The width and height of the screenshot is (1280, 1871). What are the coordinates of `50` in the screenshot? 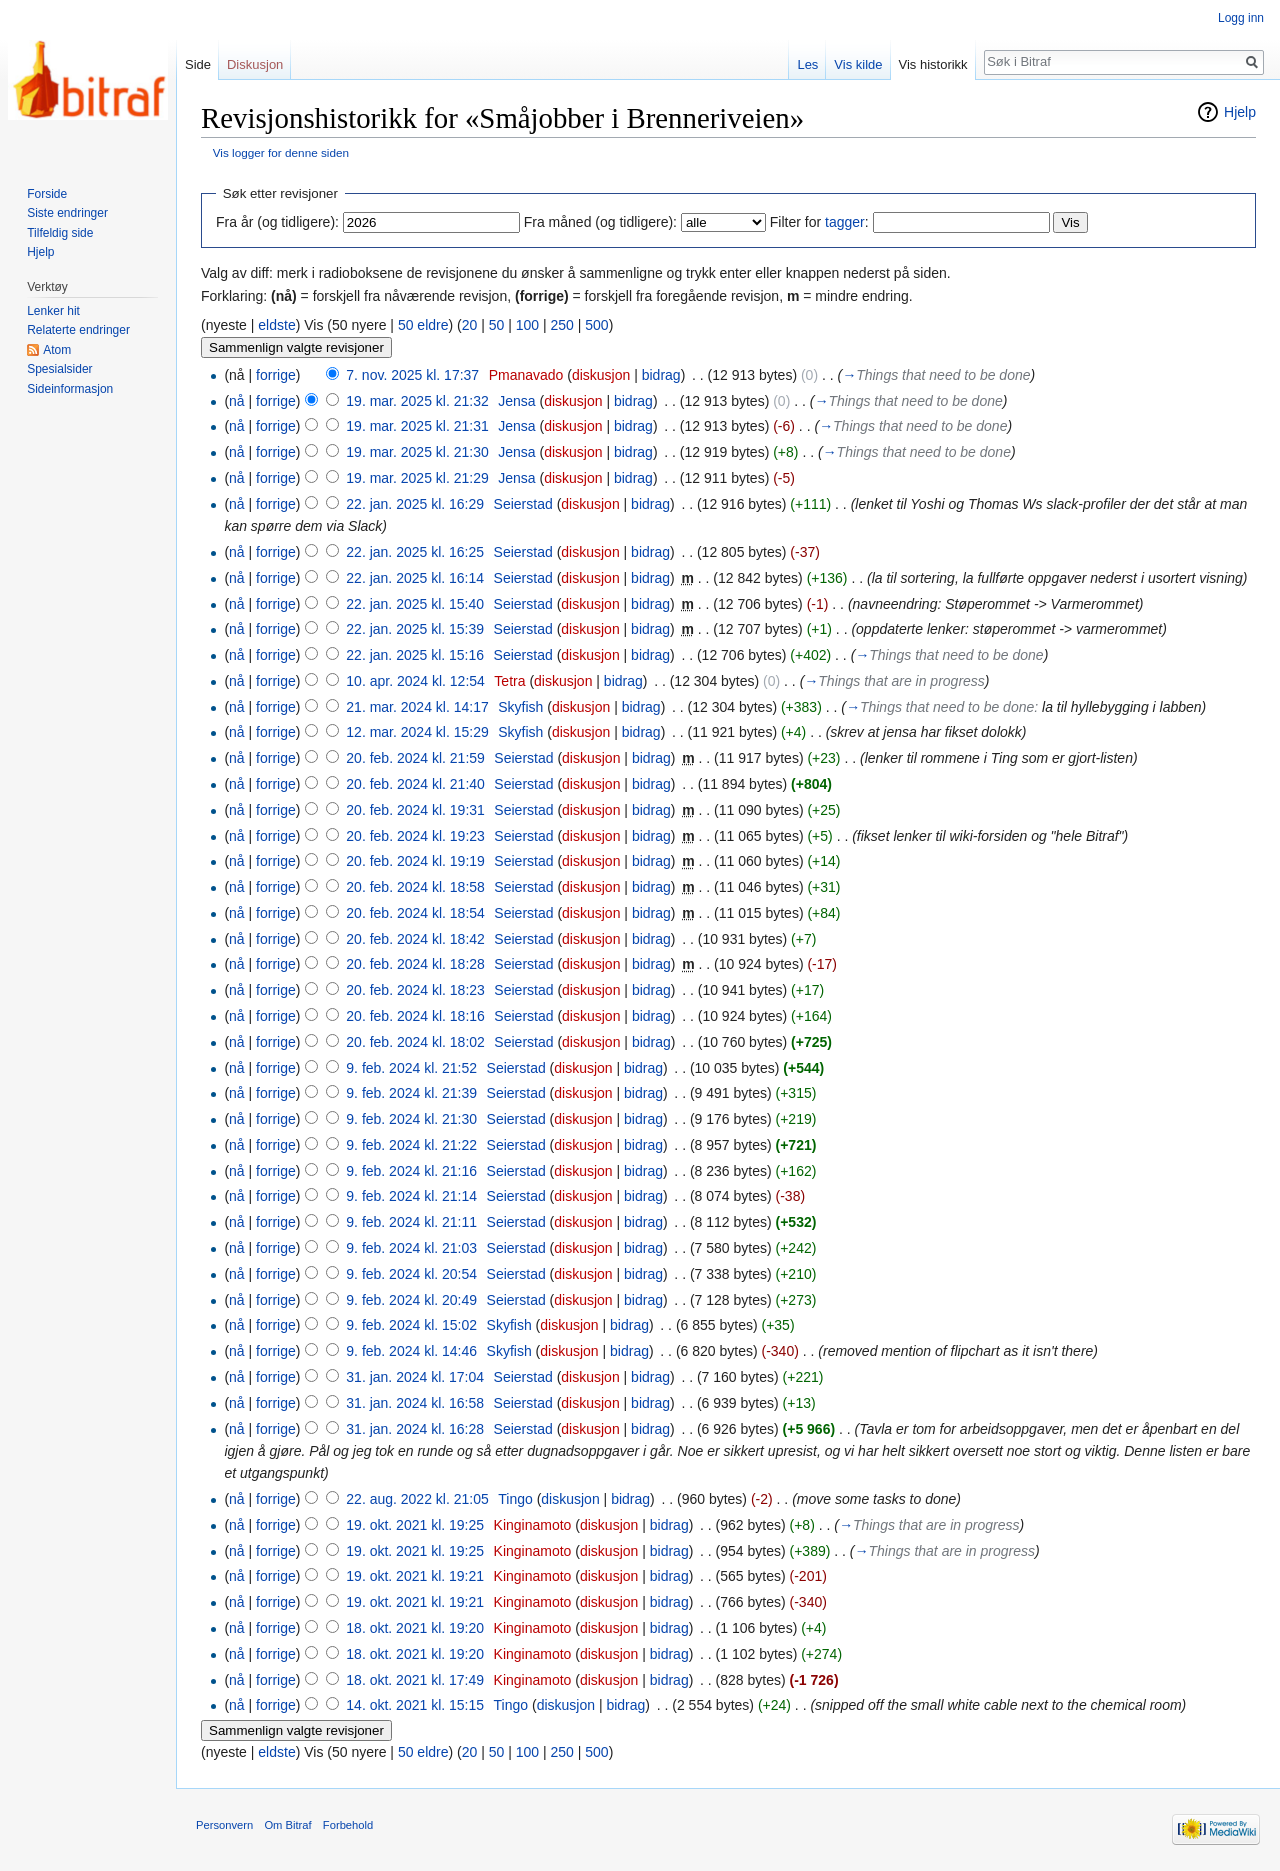 It's located at (497, 325).